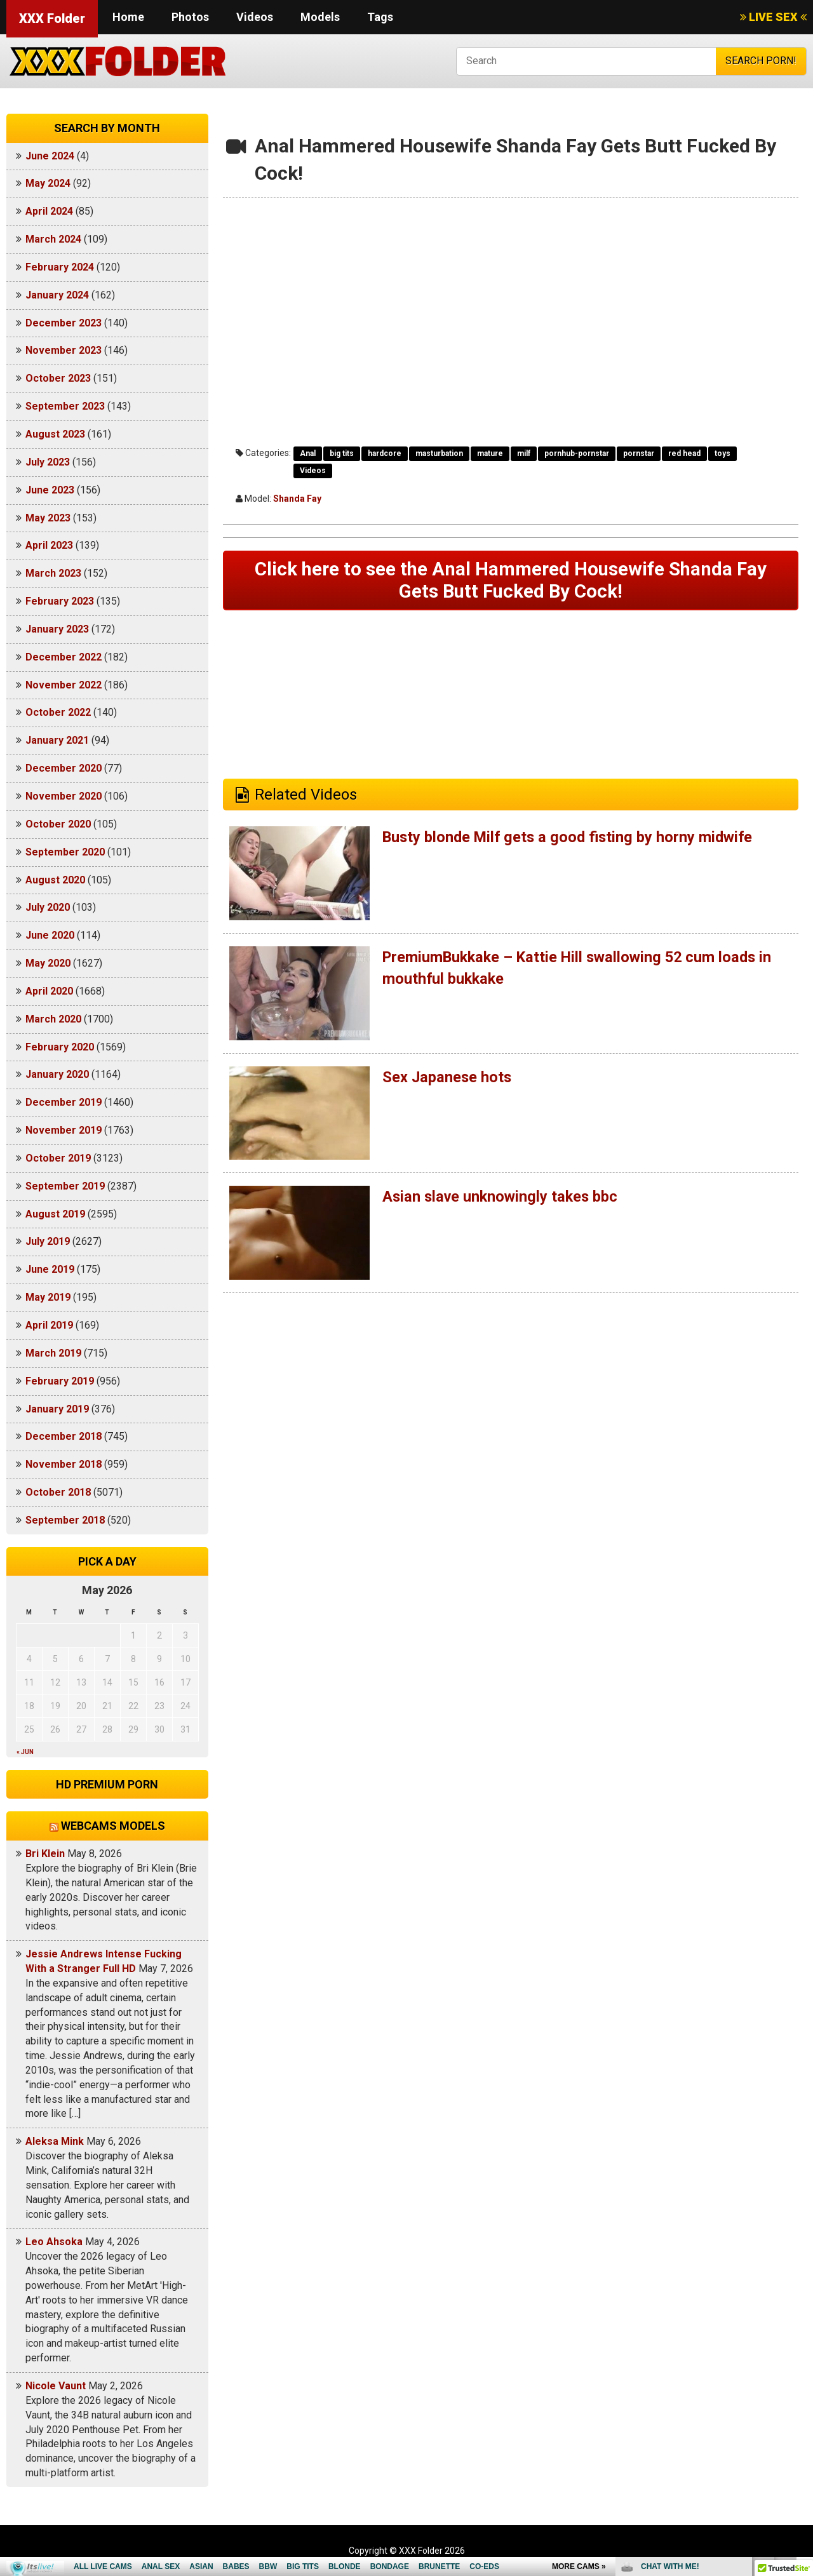  What do you see at coordinates (722, 453) in the screenshot?
I see `toys` at bounding box center [722, 453].